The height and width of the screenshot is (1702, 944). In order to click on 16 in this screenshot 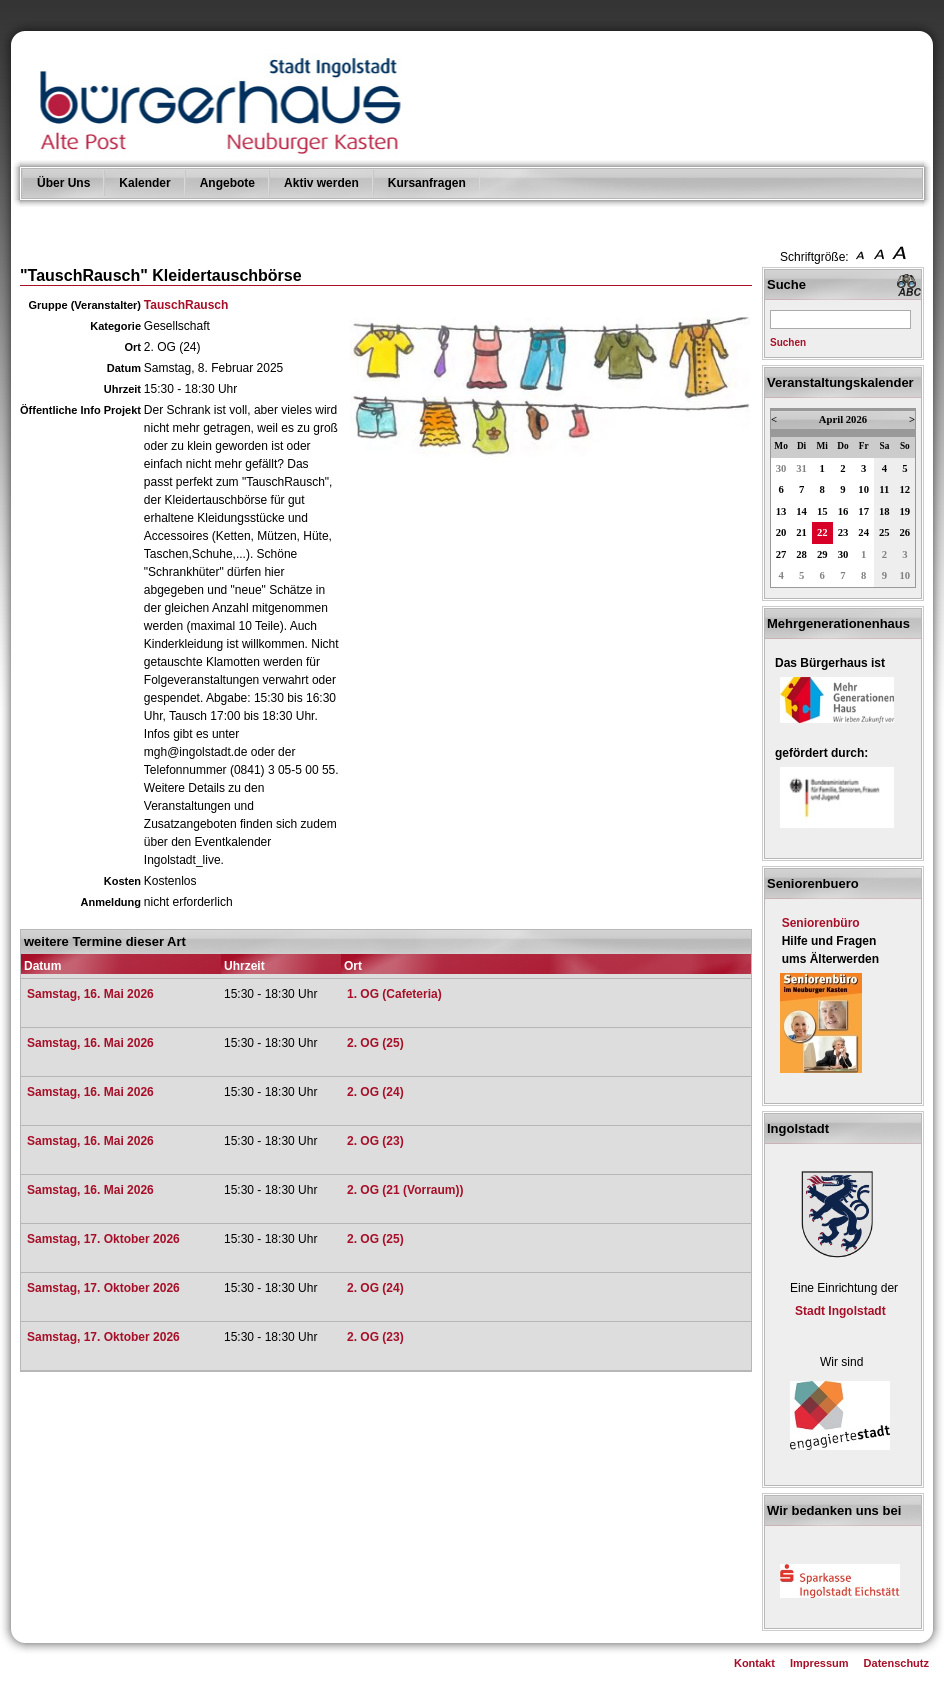, I will do `click(843, 511)`.